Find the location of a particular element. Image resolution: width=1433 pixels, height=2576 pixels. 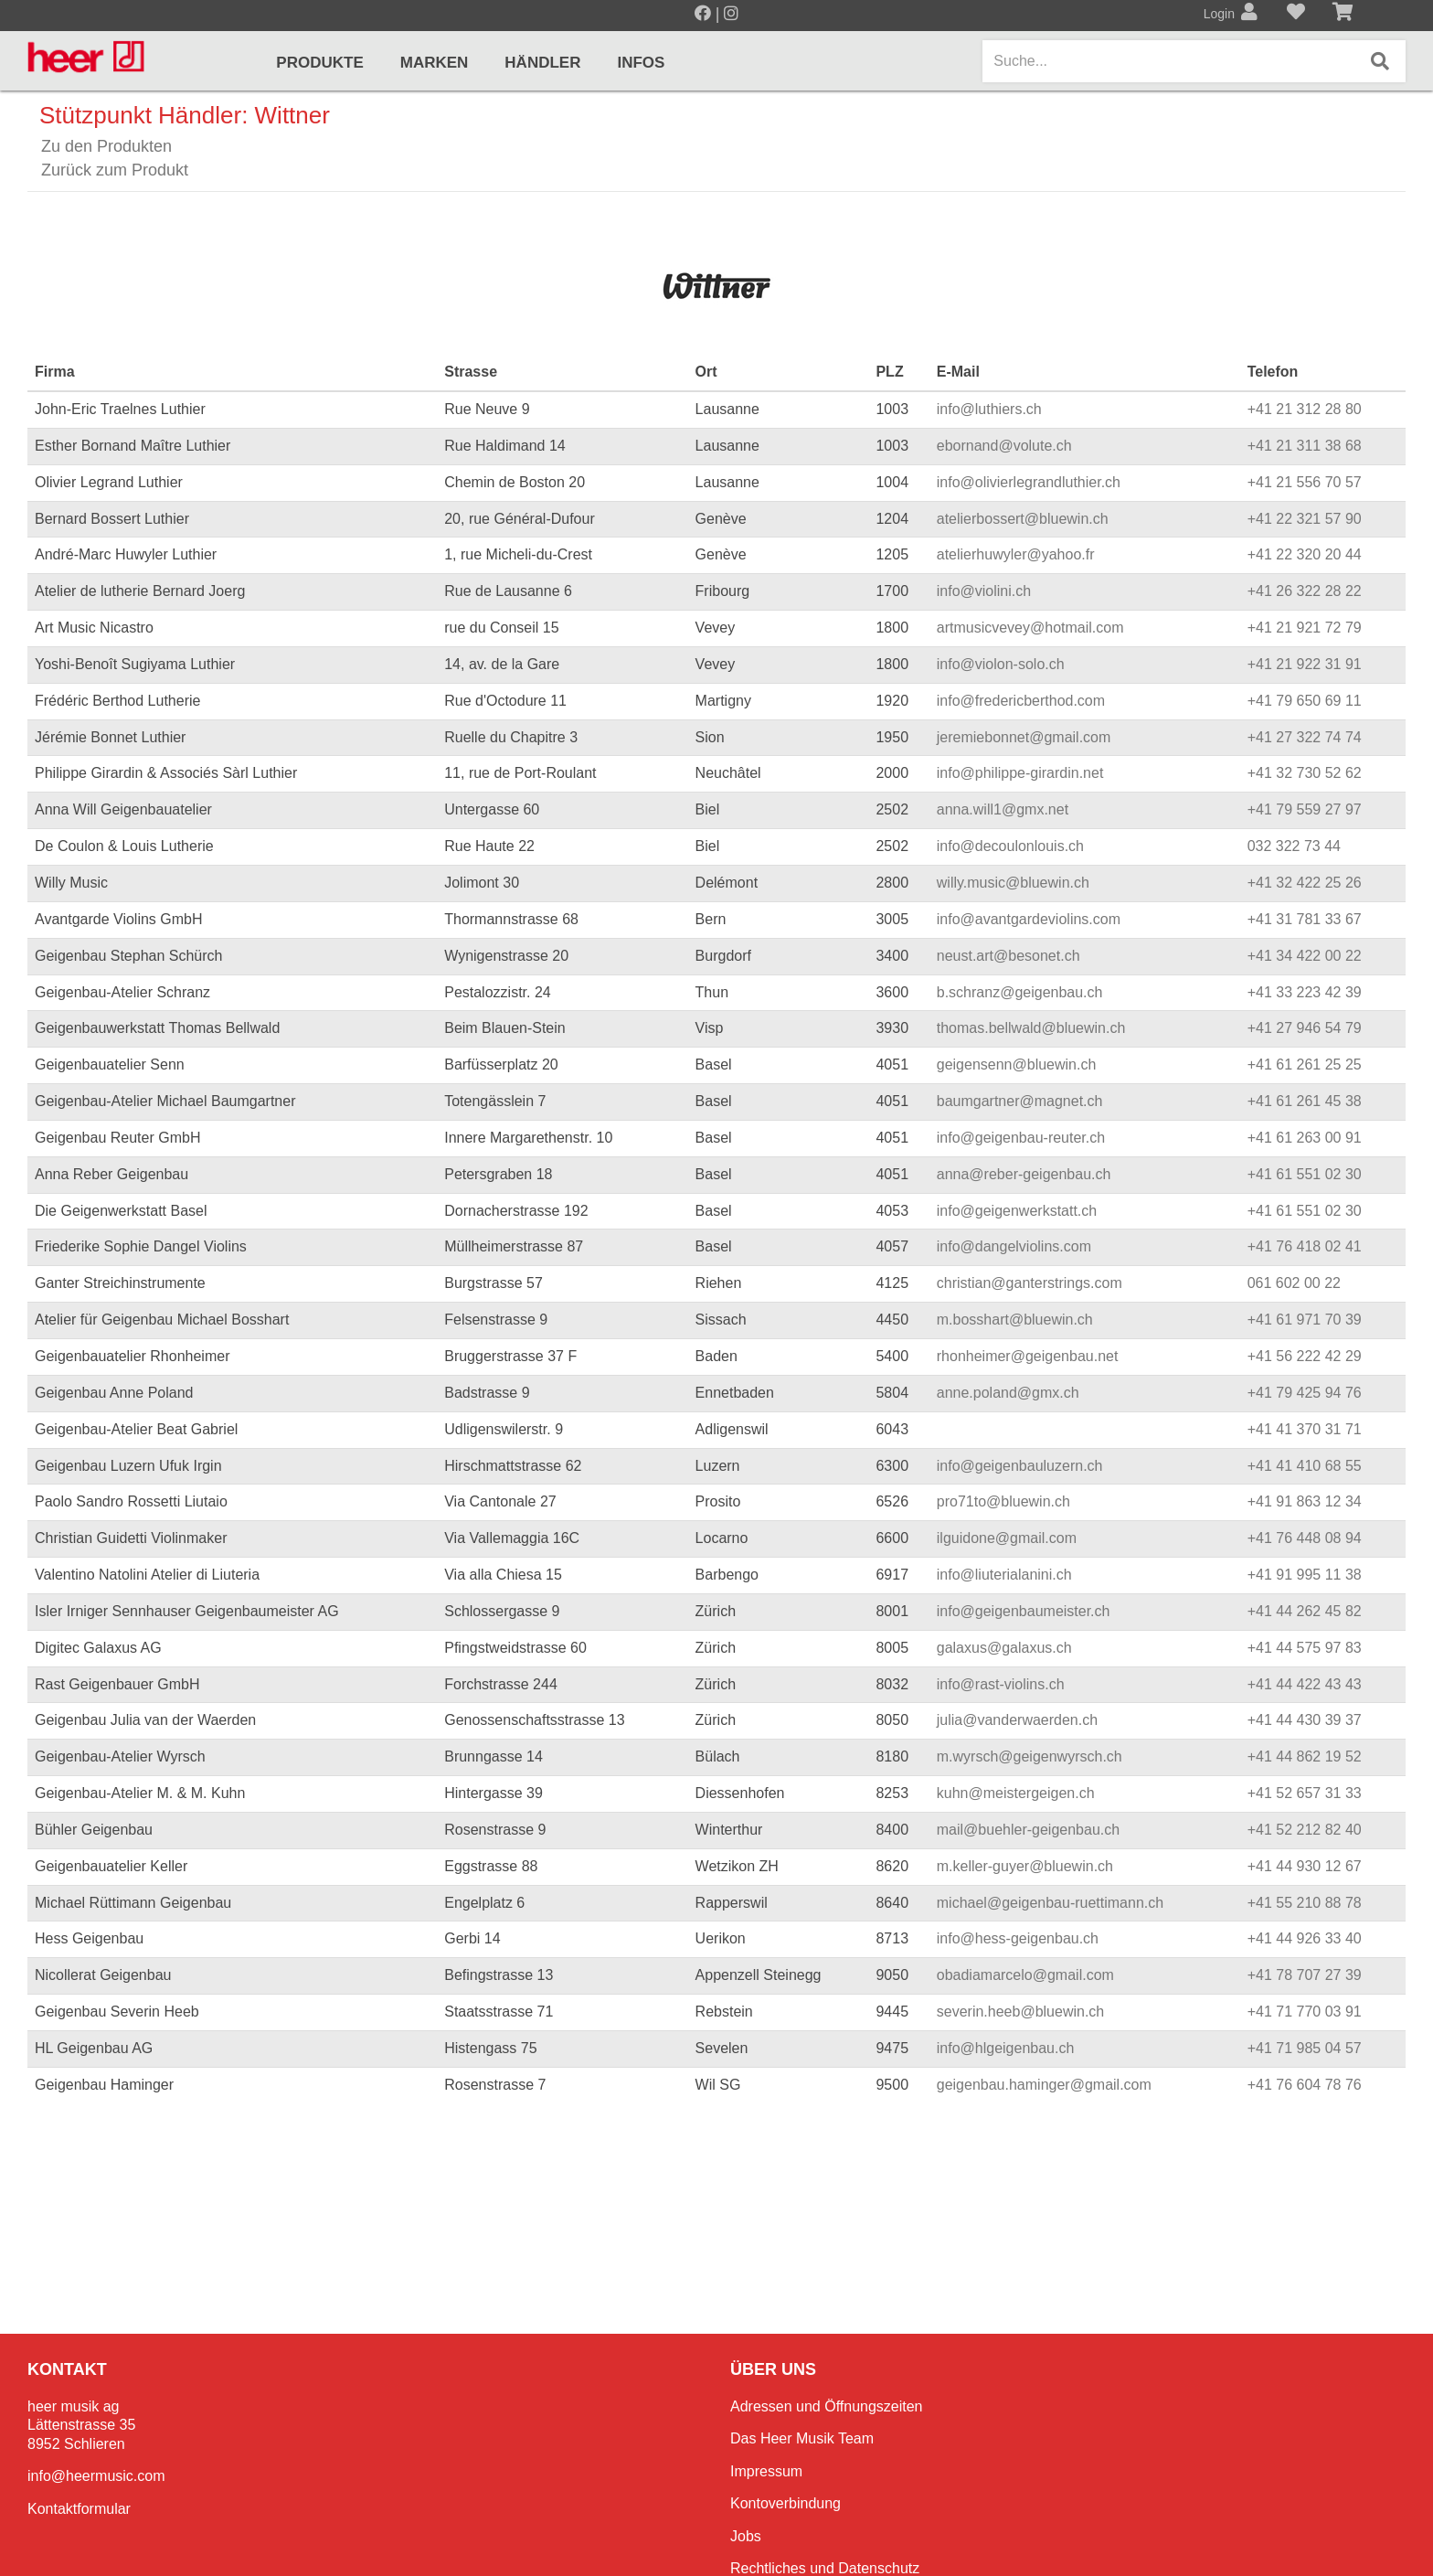

+41 44 862 19 52 is located at coordinates (1304, 1756).